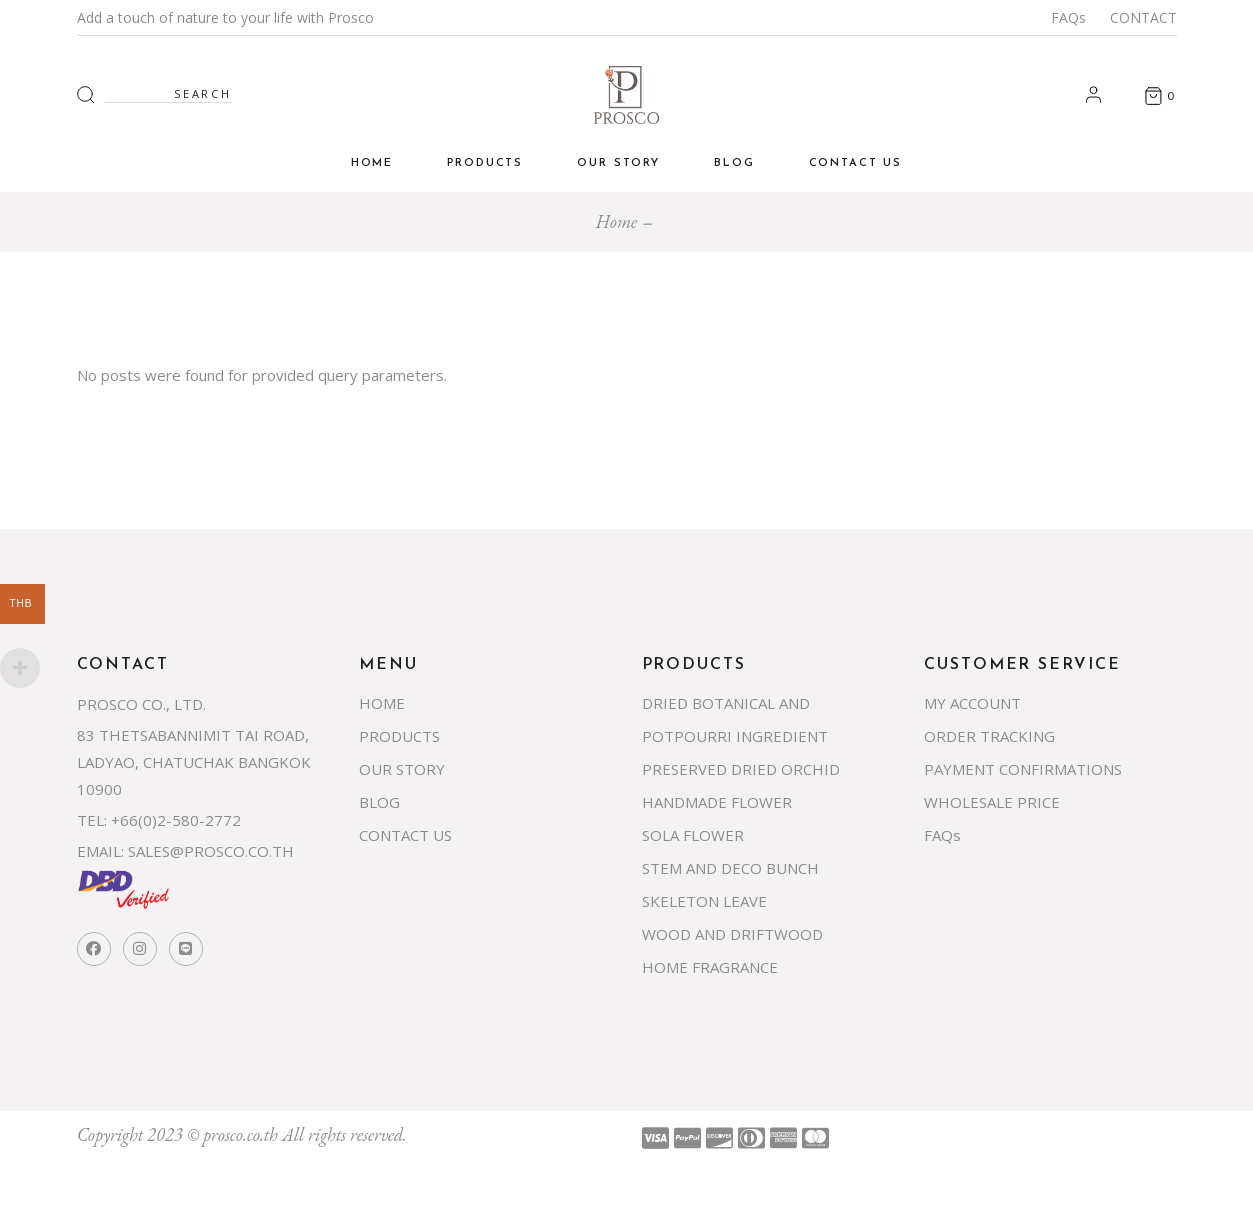 This screenshot has height=1220, width=1253. What do you see at coordinates (693, 835) in the screenshot?
I see `SOLA FLOWER` at bounding box center [693, 835].